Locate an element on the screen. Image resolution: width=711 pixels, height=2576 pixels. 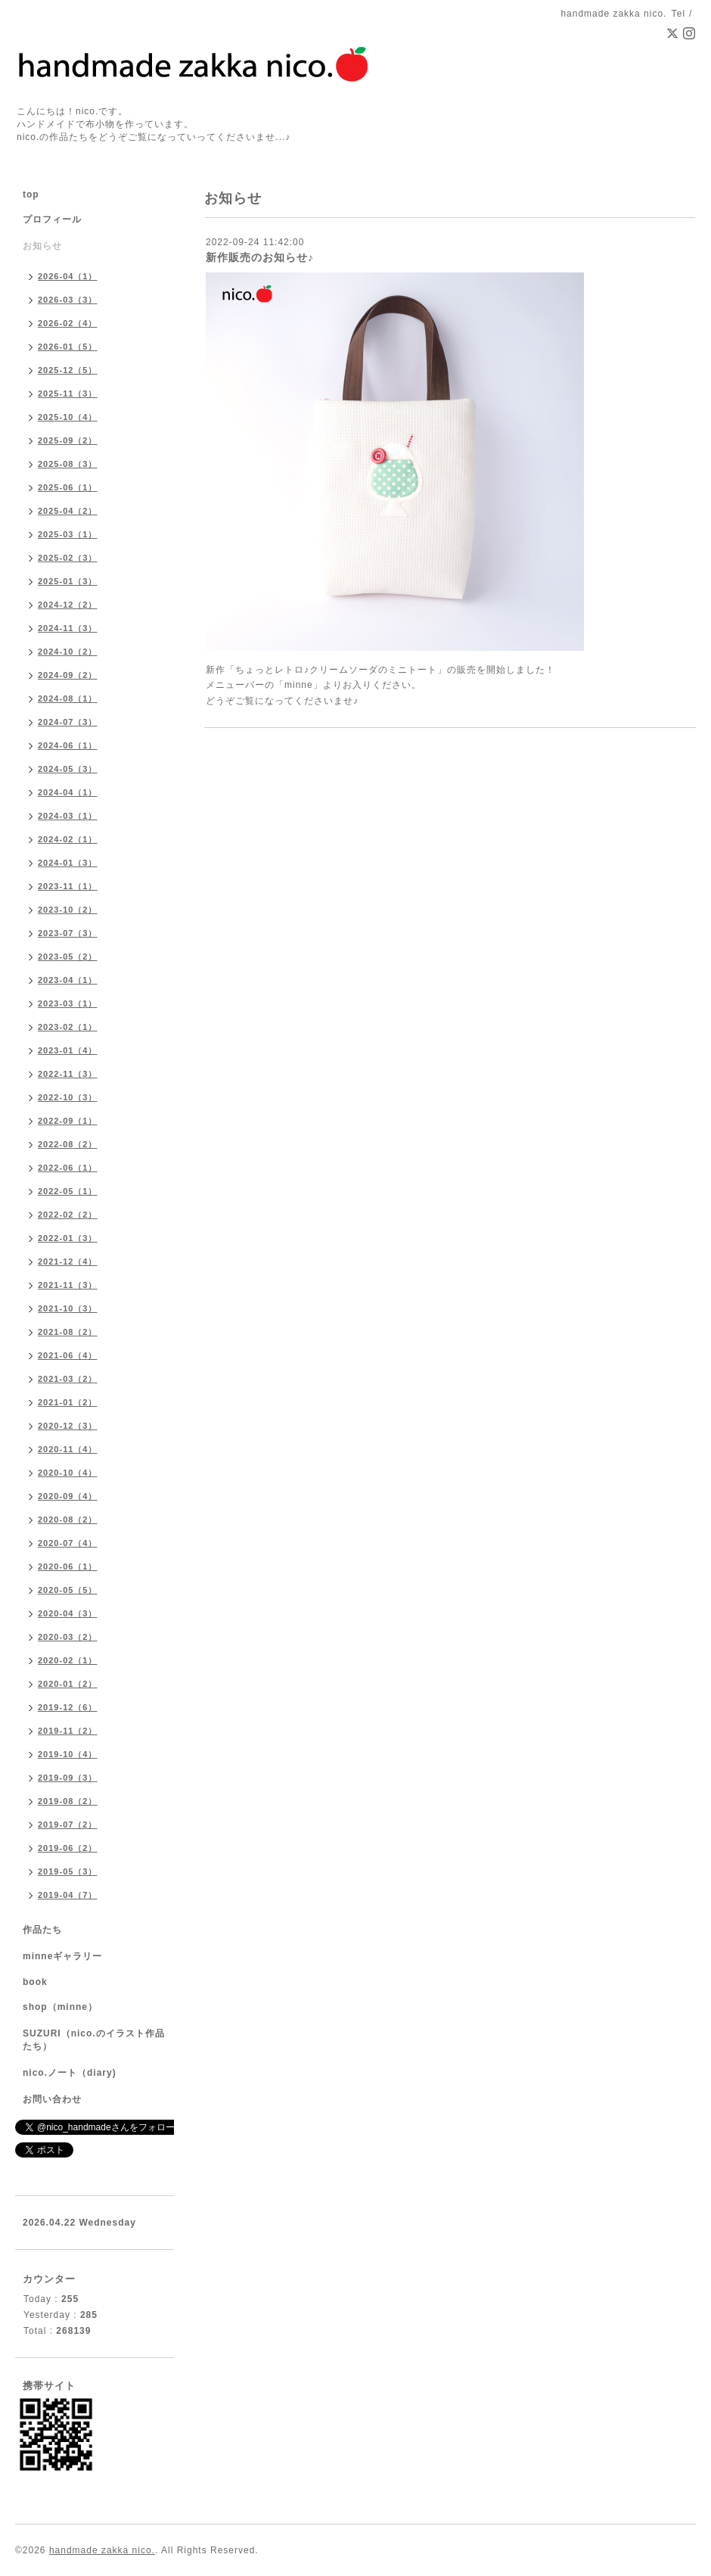
2024-01（3） is located at coordinates (68, 862).